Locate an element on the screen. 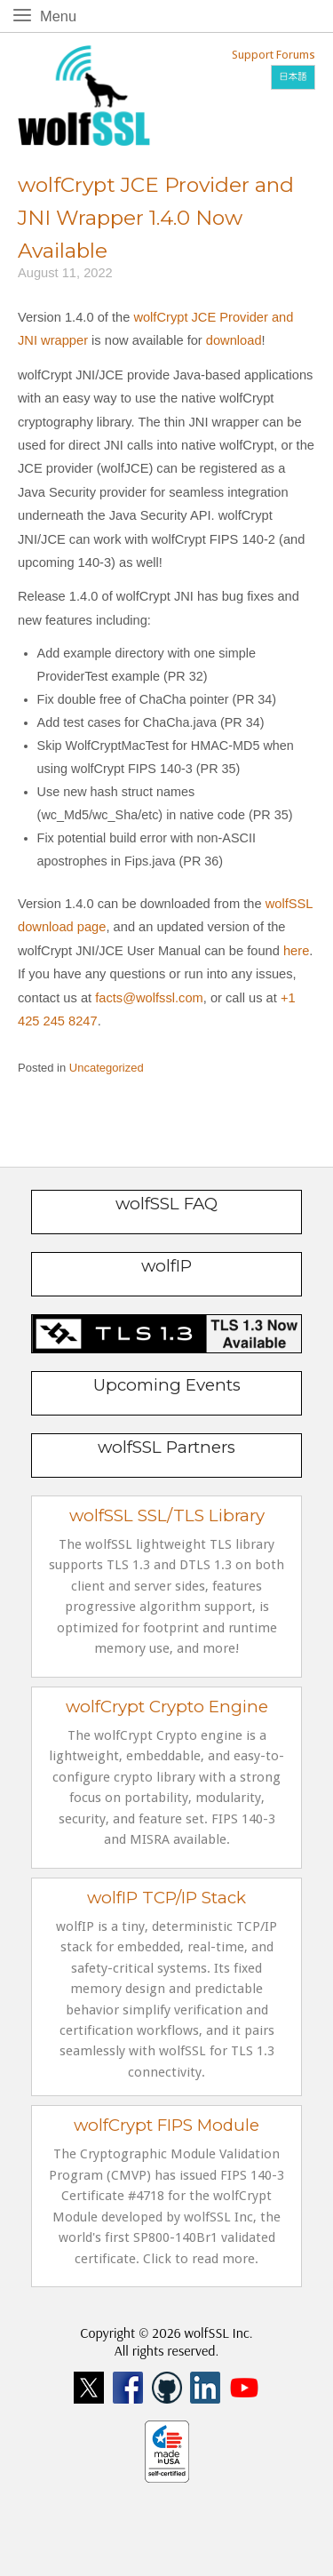 The image size is (333, 2576). Support Forums is located at coordinates (273, 54).